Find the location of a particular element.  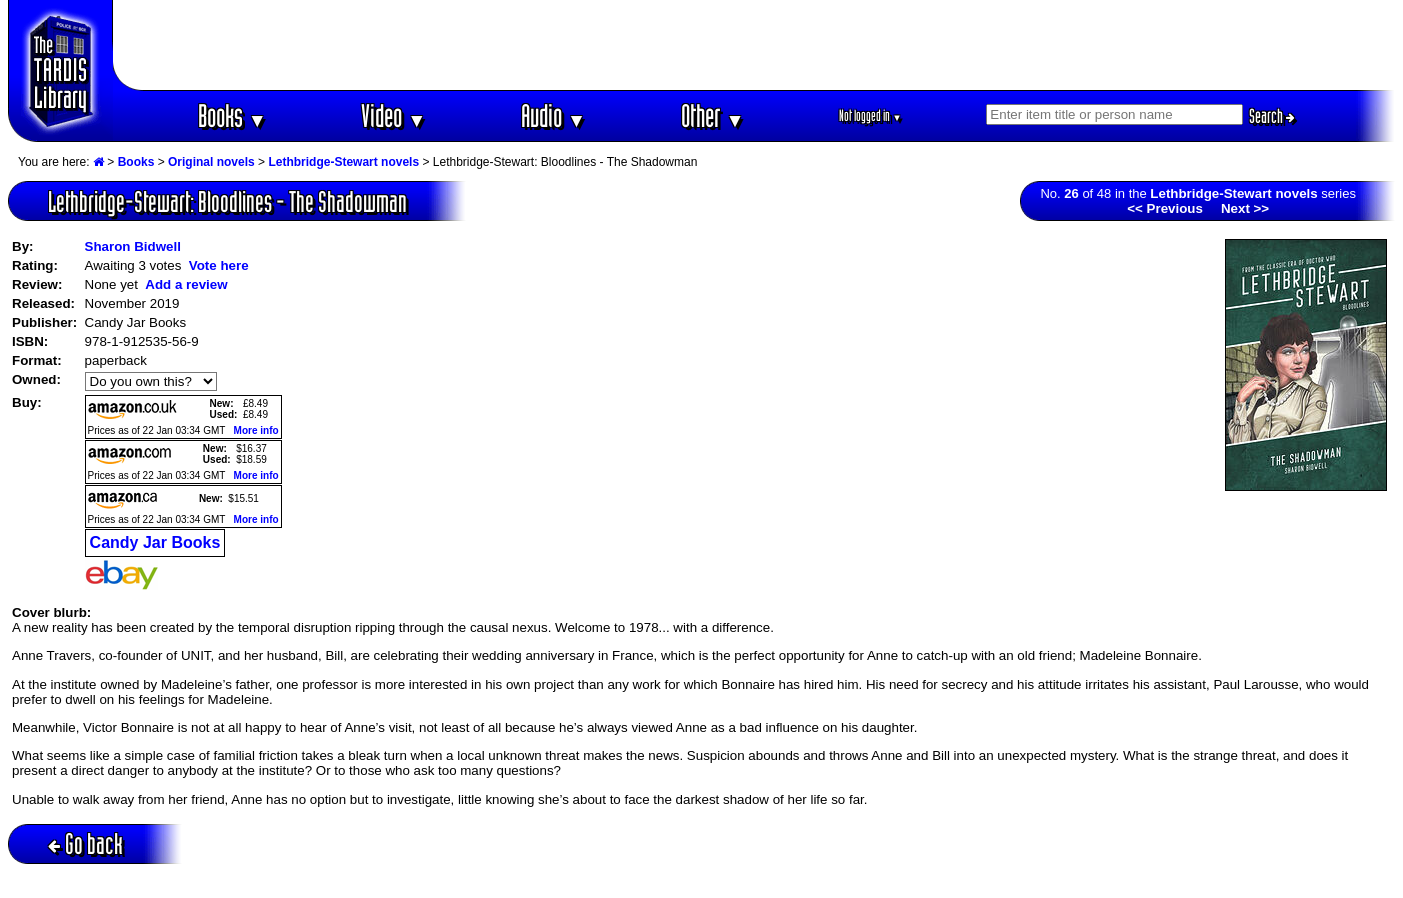

Original novels is located at coordinates (211, 162).